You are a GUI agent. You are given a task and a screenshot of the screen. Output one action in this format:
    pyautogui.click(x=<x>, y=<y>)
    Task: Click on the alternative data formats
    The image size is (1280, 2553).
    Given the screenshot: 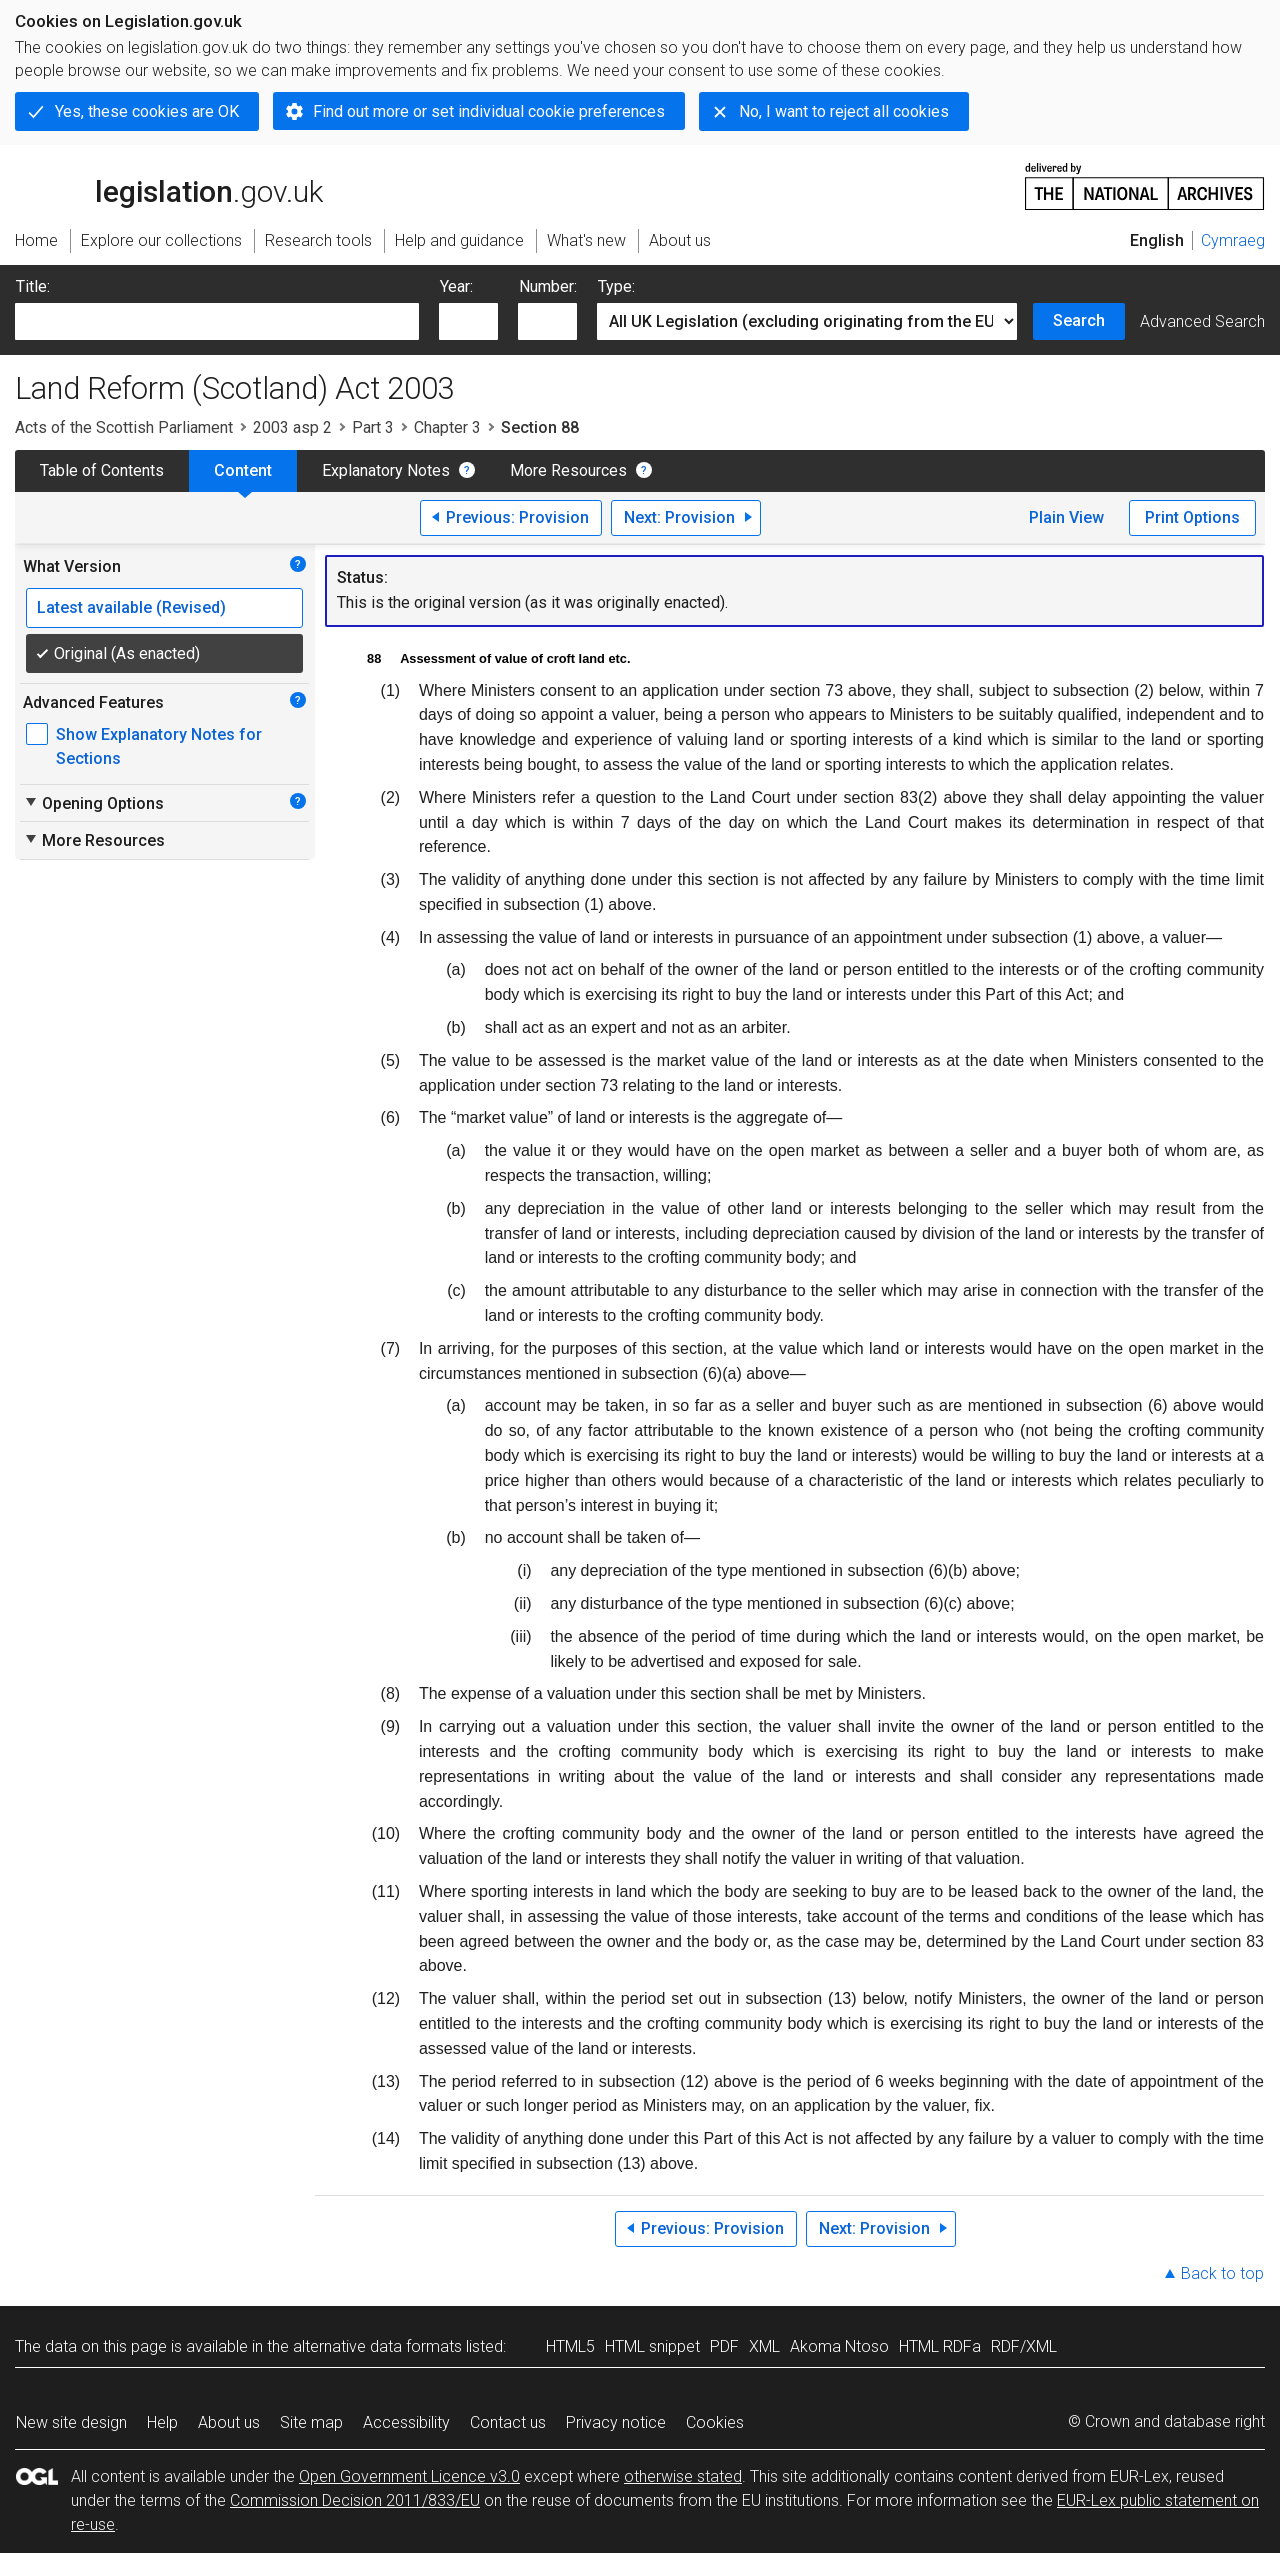 What is the action you would take?
    pyautogui.click(x=377, y=2346)
    